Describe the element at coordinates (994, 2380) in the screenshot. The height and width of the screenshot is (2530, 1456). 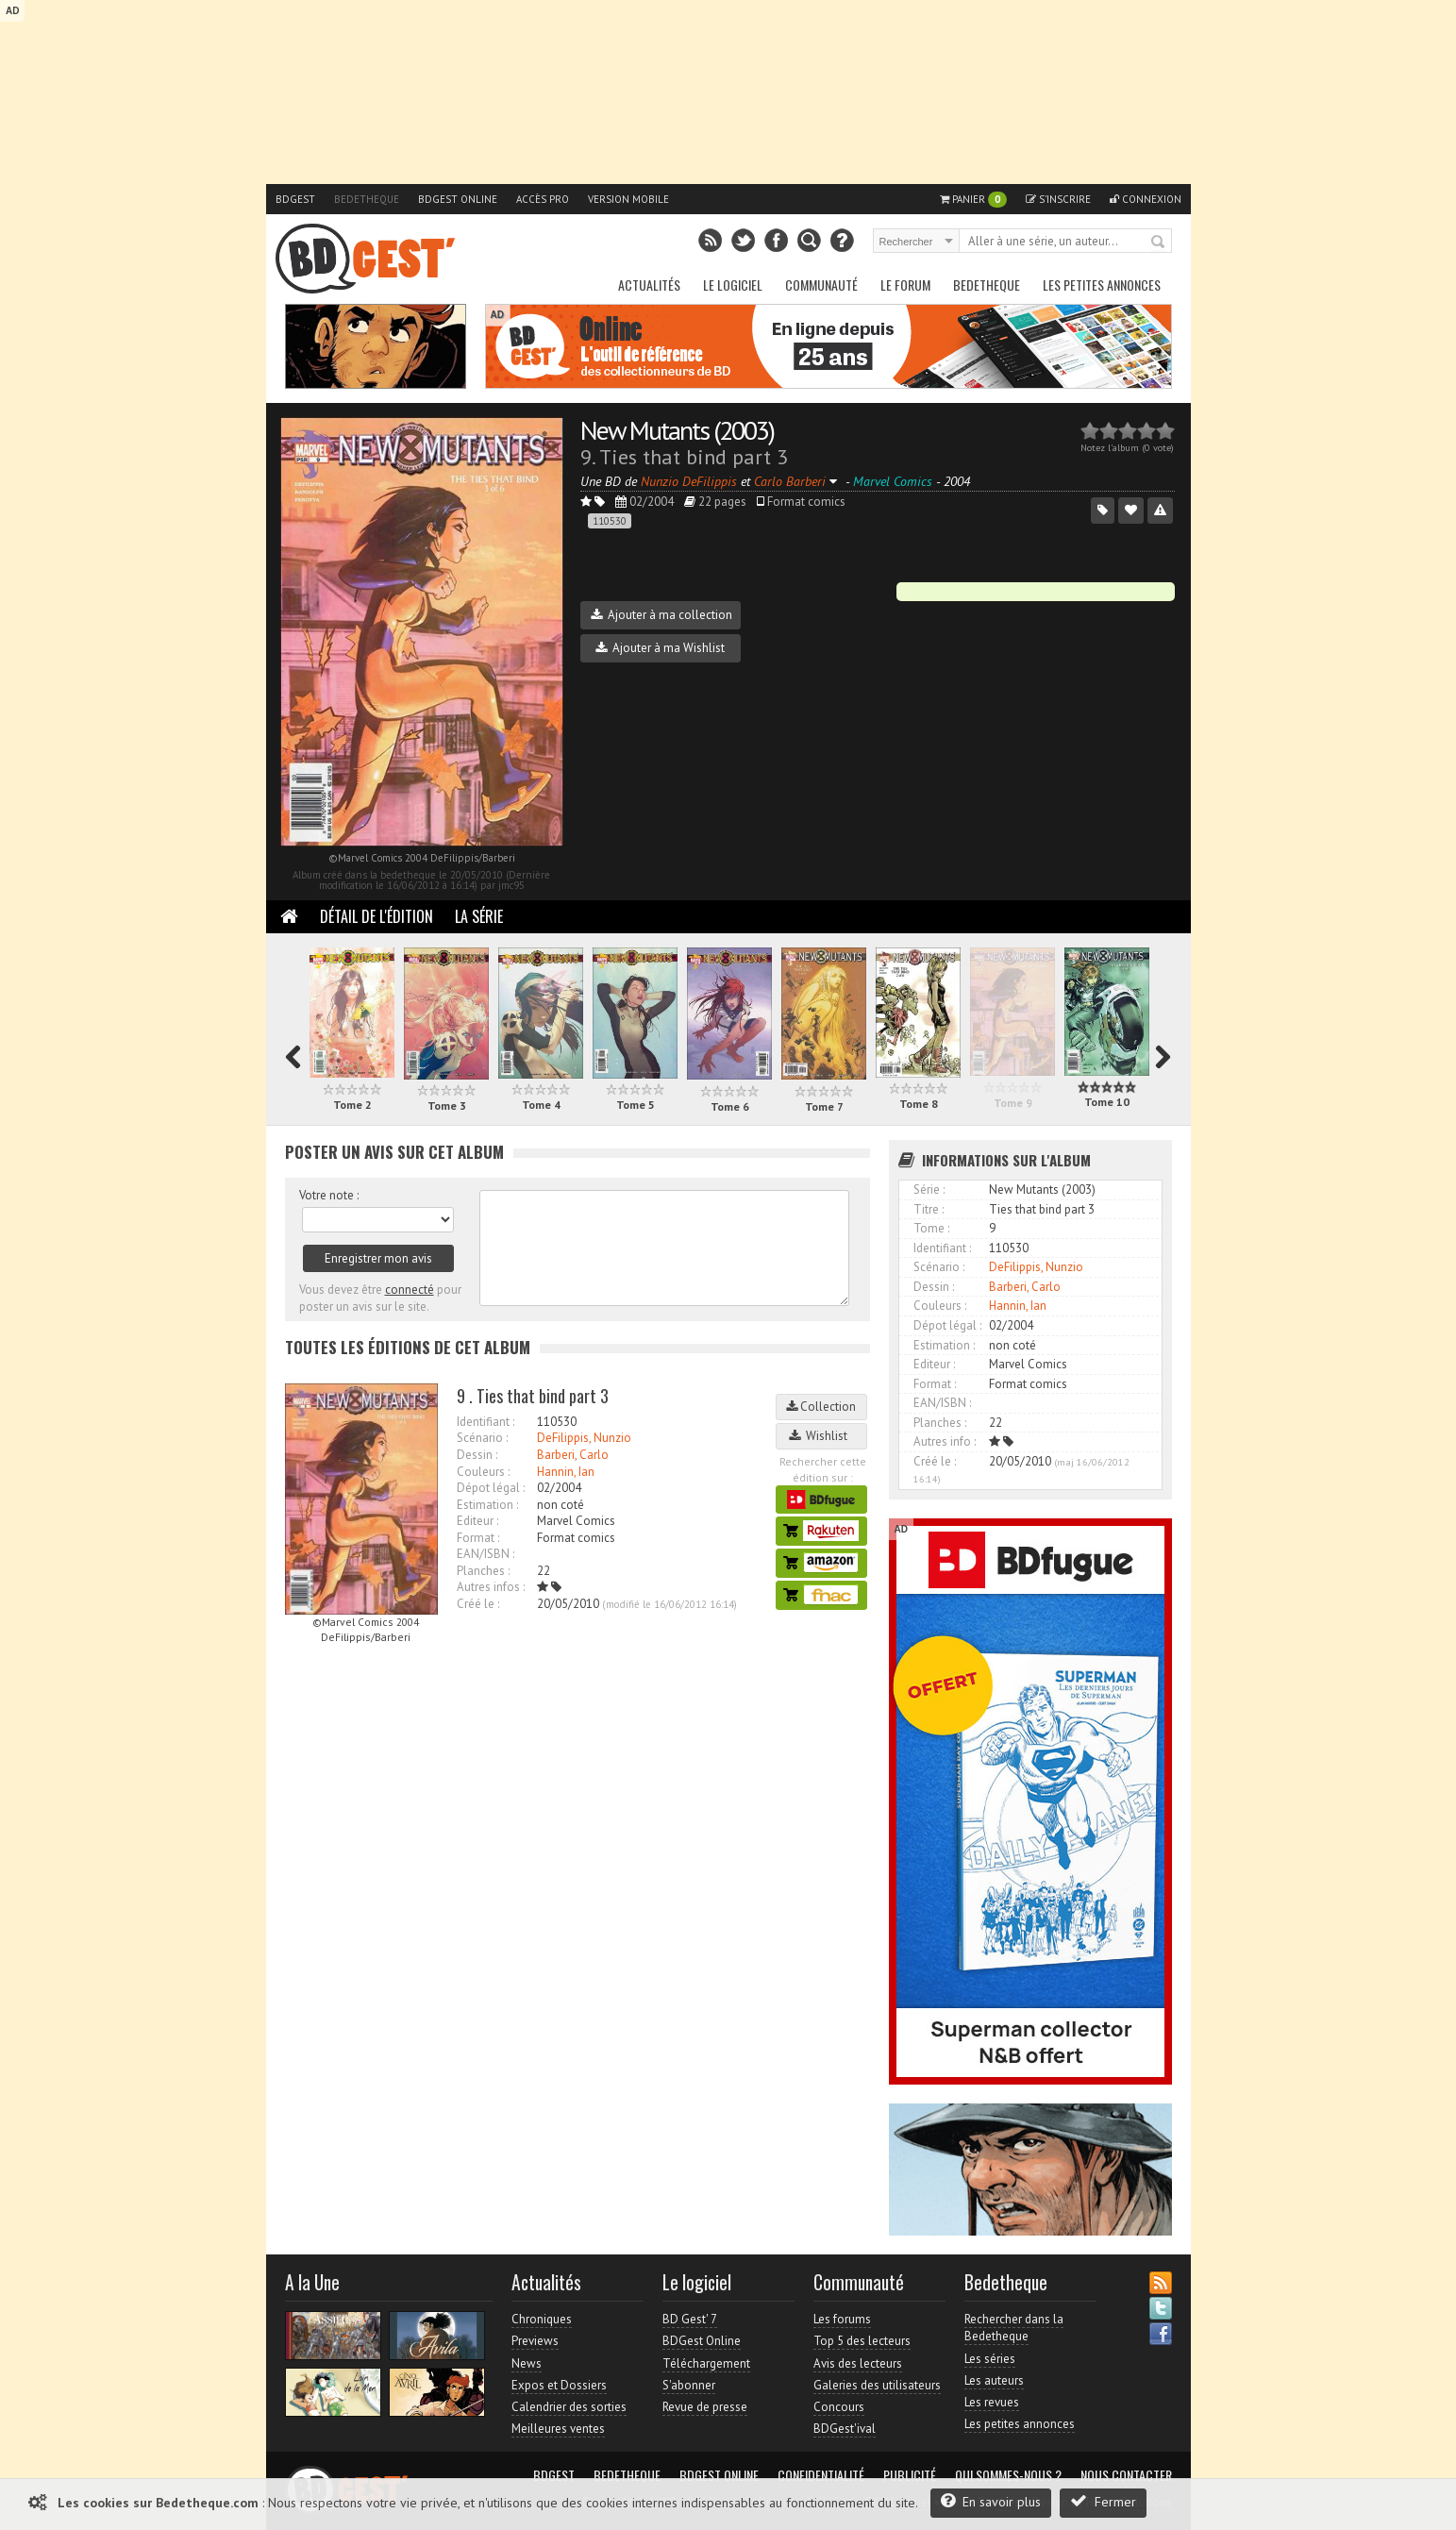
I see `Les auteurs` at that location.